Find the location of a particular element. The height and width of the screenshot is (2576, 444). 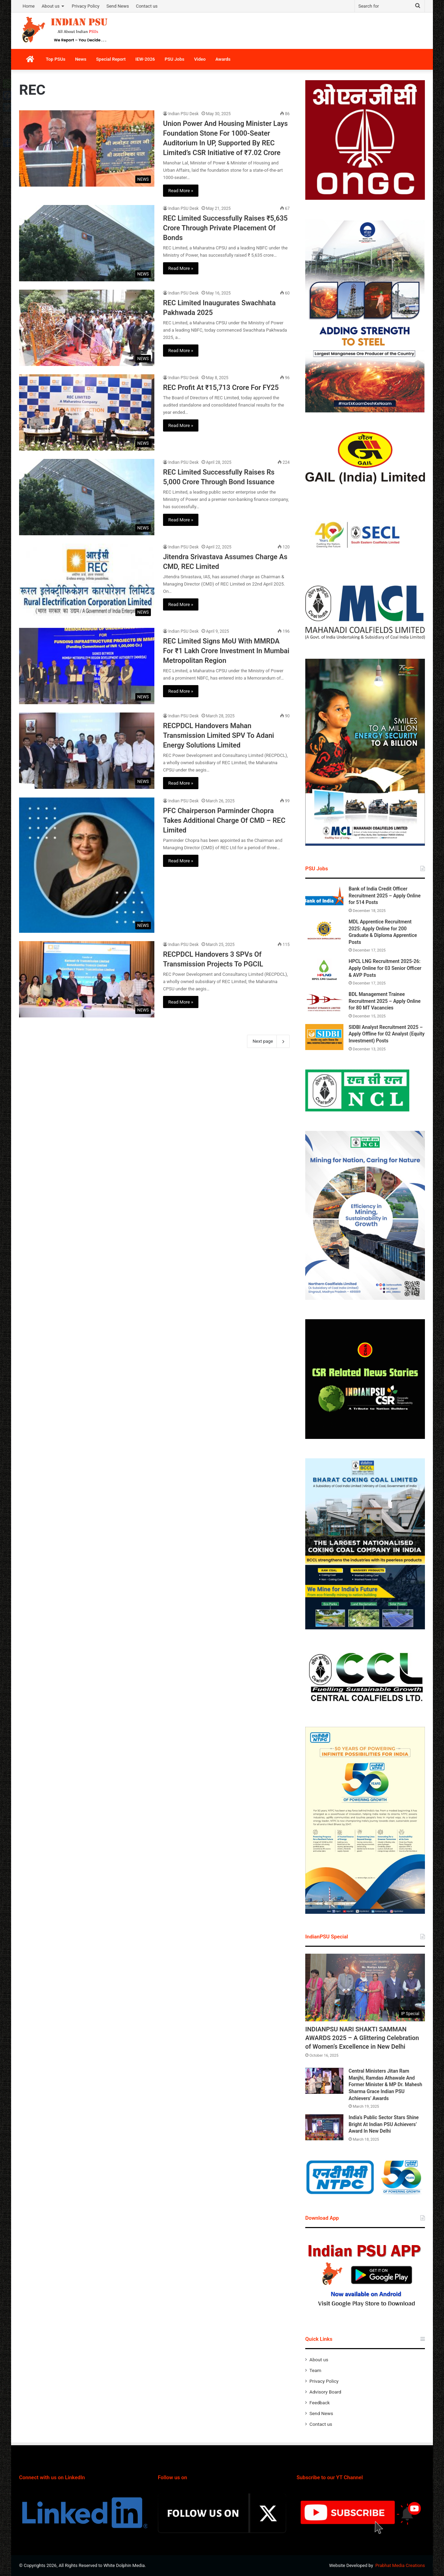

Awards is located at coordinates (223, 59).